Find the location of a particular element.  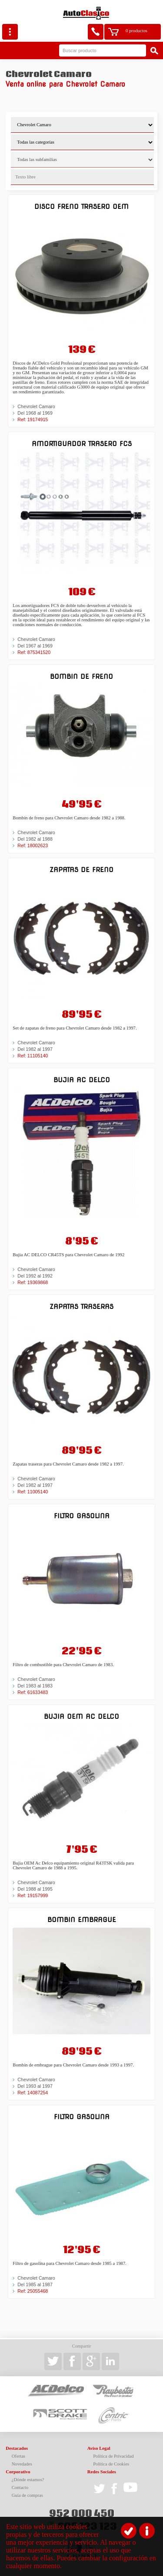

Ref: 18002623 is located at coordinates (32, 845).